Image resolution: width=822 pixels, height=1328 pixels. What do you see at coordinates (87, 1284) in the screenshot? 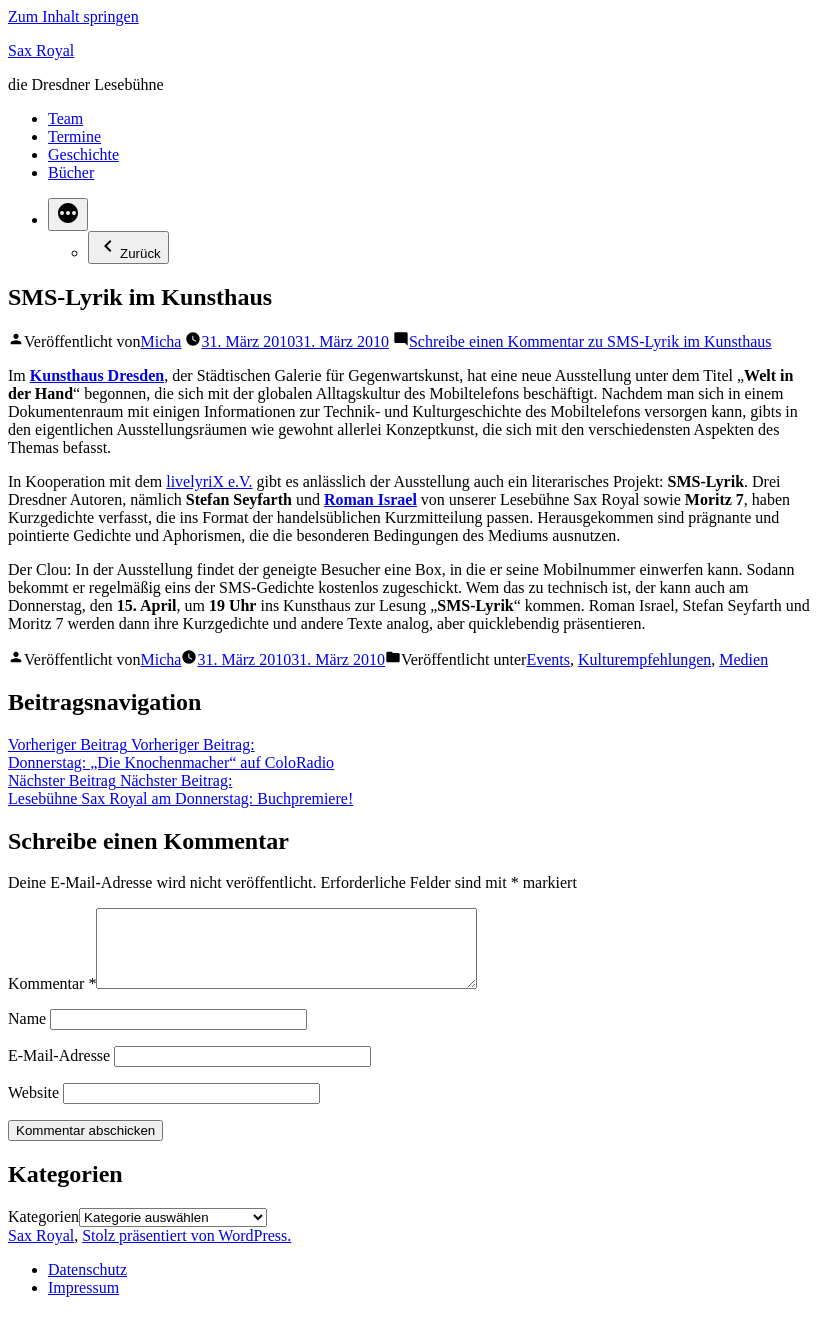
I see `Datenschutz` at bounding box center [87, 1284].